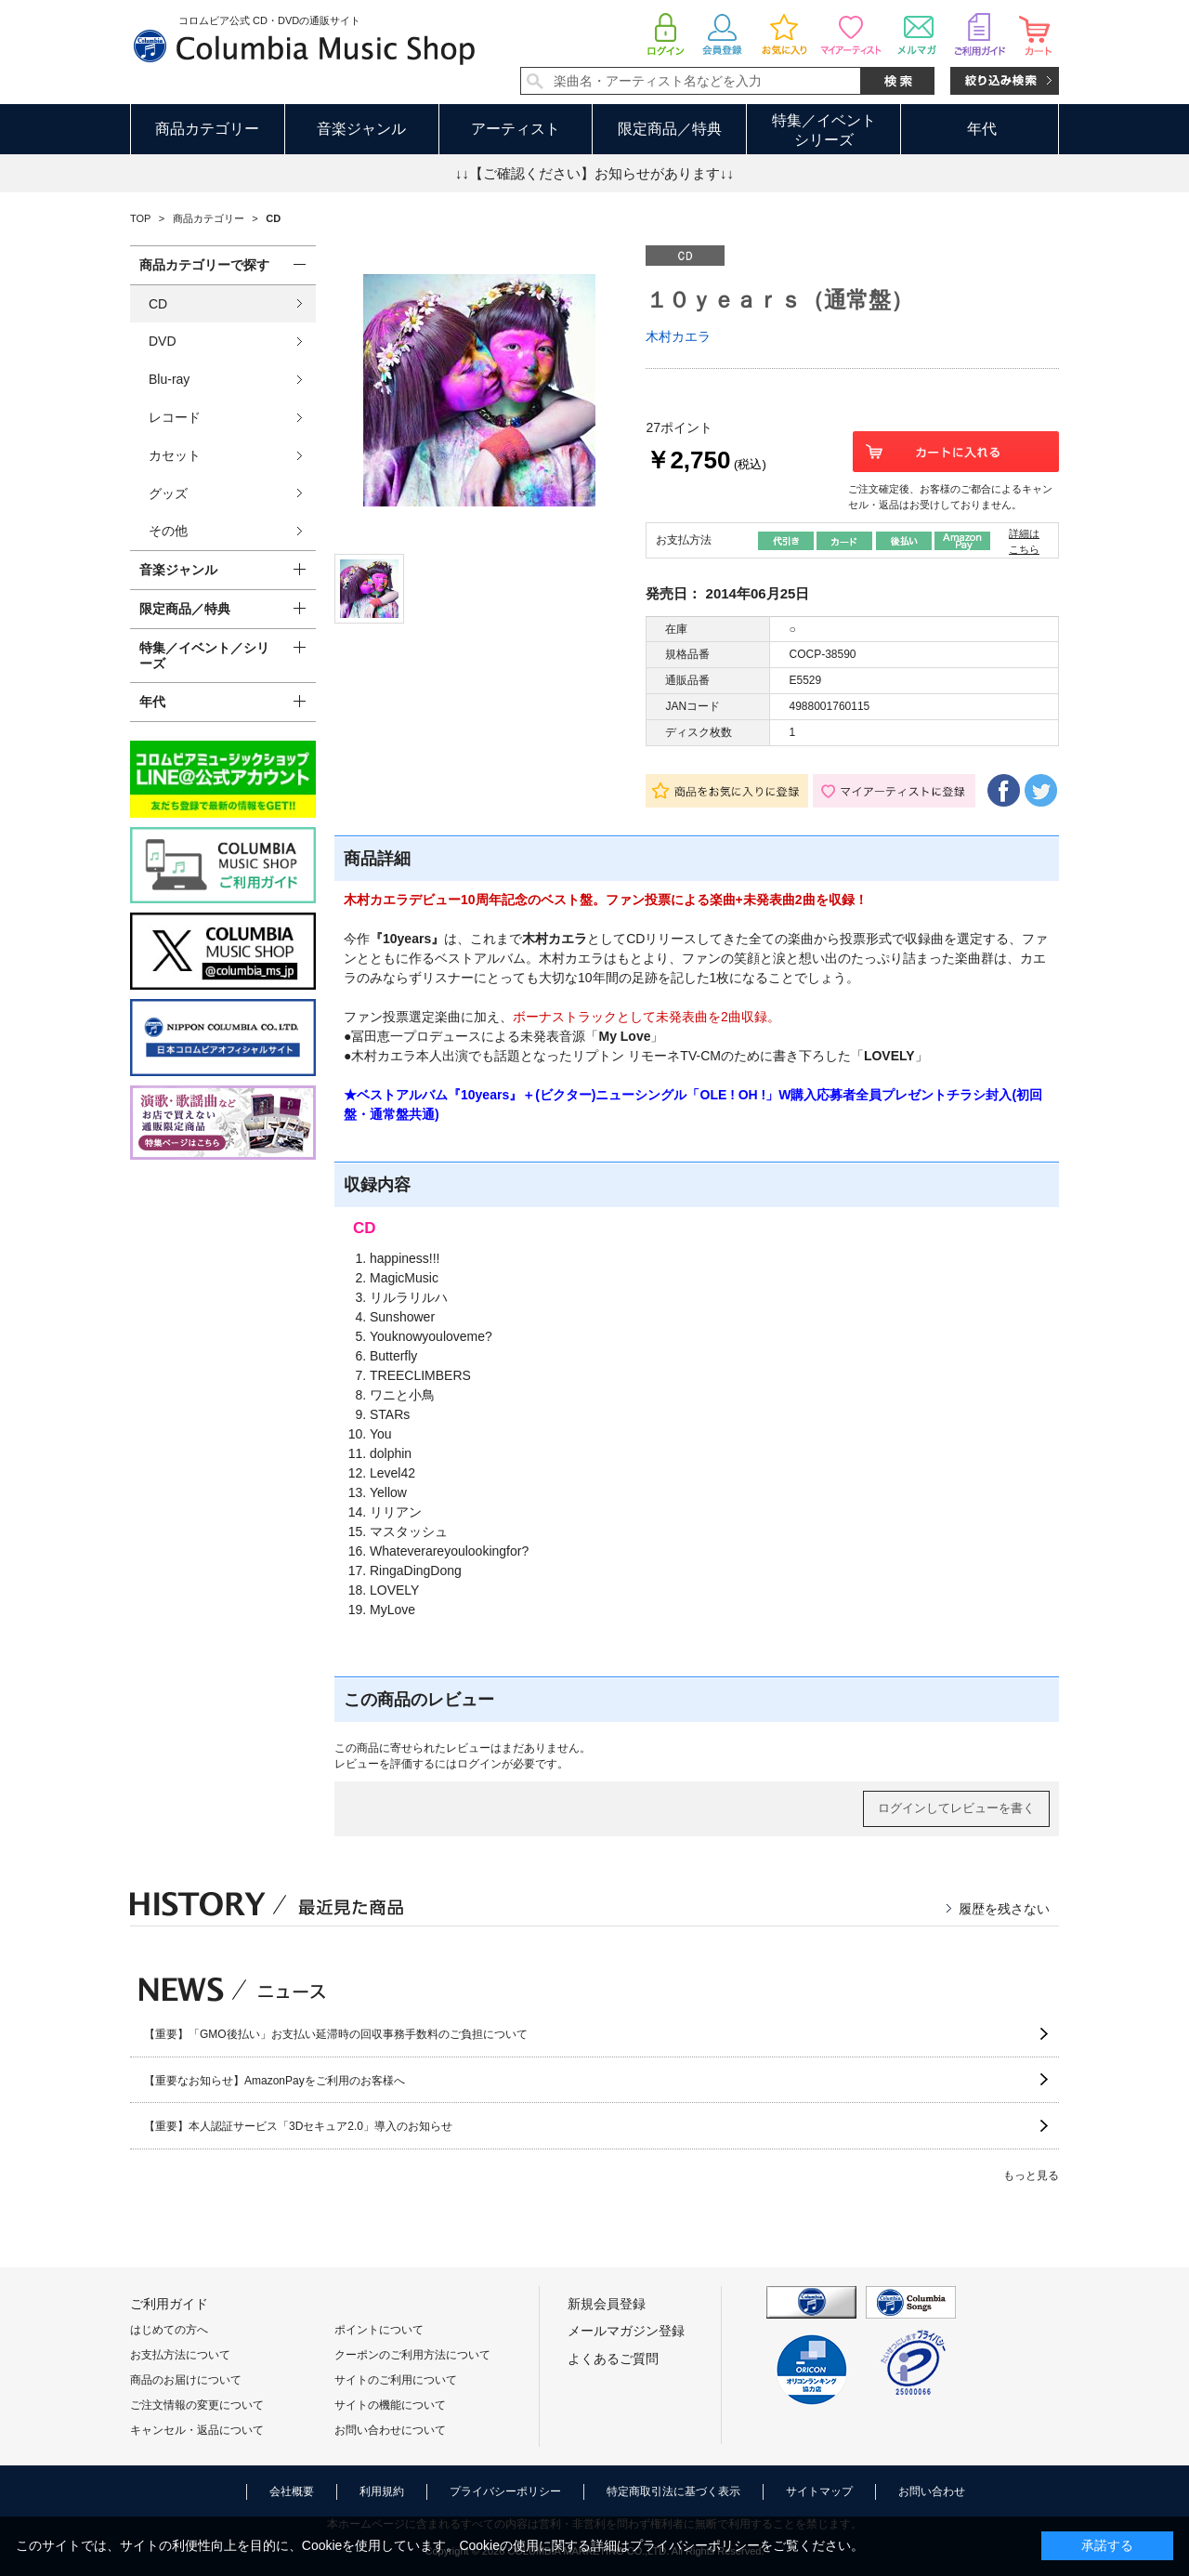 Image resolution: width=1189 pixels, height=2576 pixels. Describe the element at coordinates (186, 2379) in the screenshot. I see `商品のお届けについて` at that location.